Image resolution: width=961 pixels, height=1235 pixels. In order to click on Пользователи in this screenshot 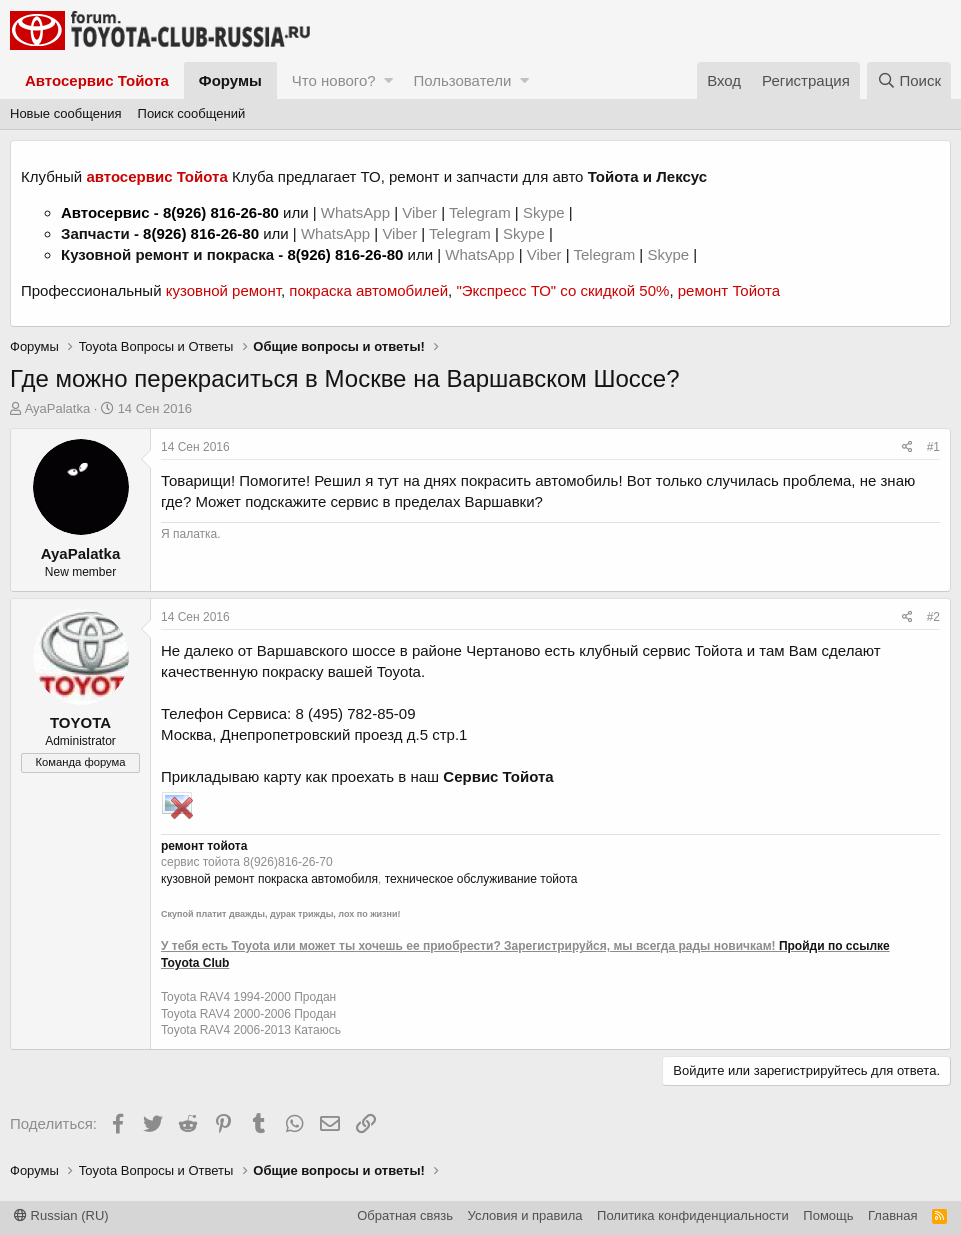, I will do `click(462, 80)`.